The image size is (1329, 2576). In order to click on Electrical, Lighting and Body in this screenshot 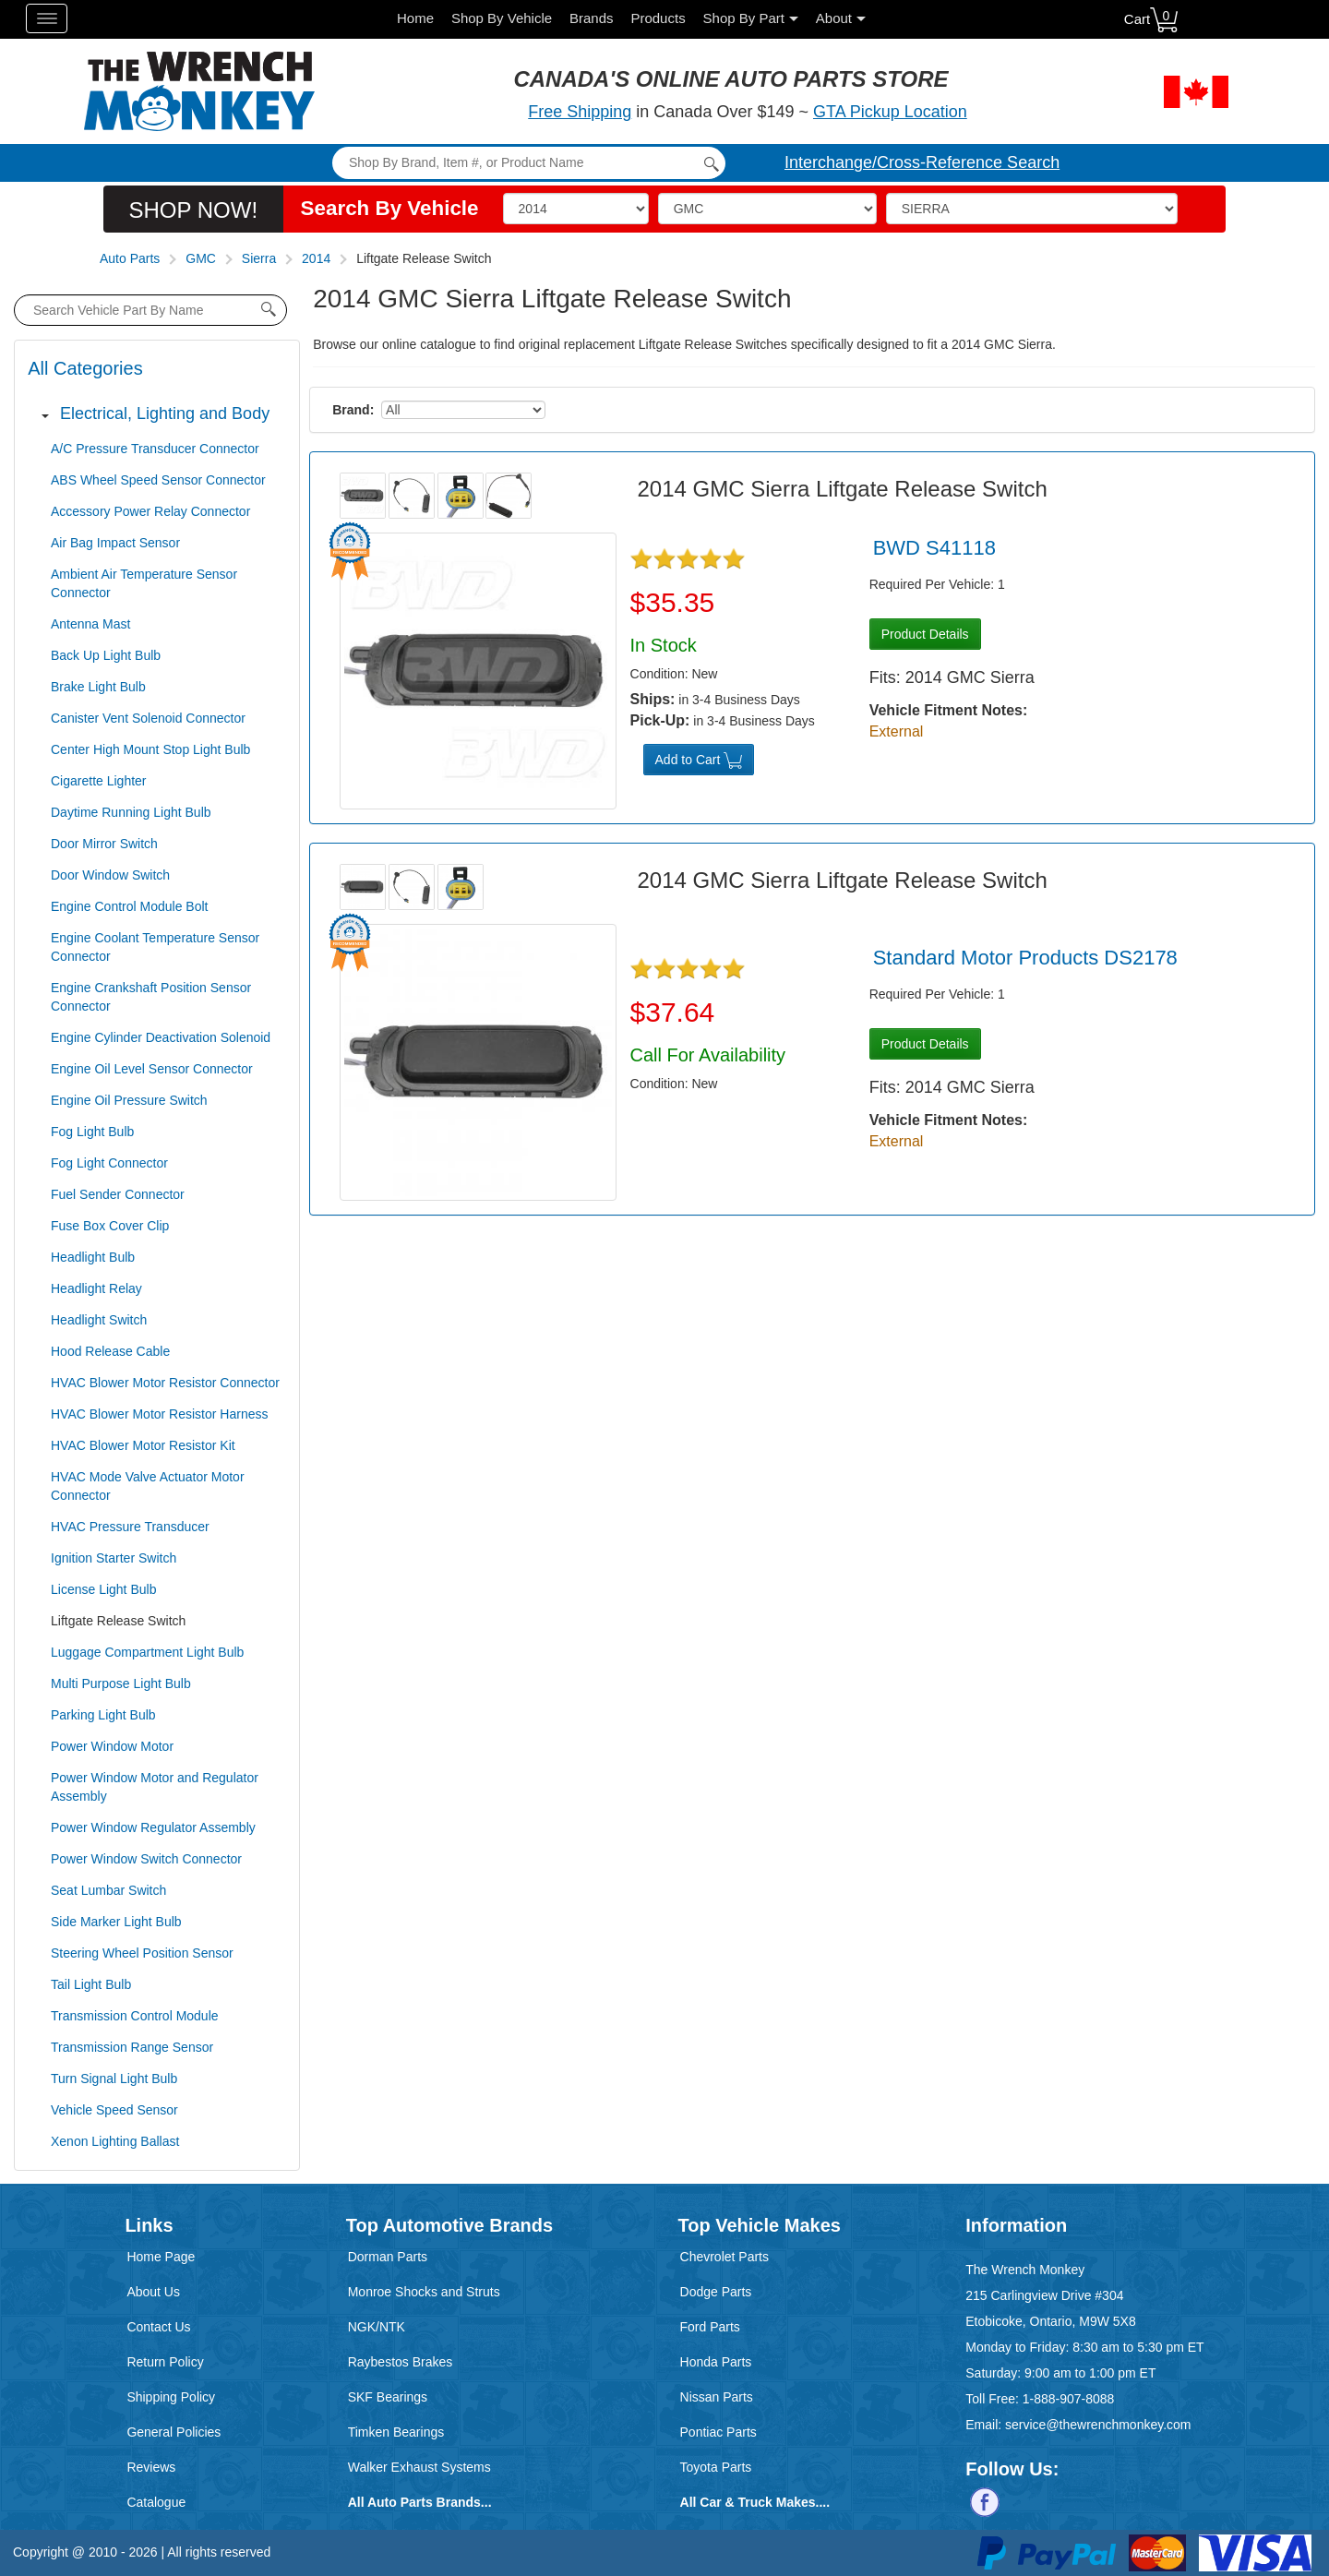, I will do `click(164, 413)`.